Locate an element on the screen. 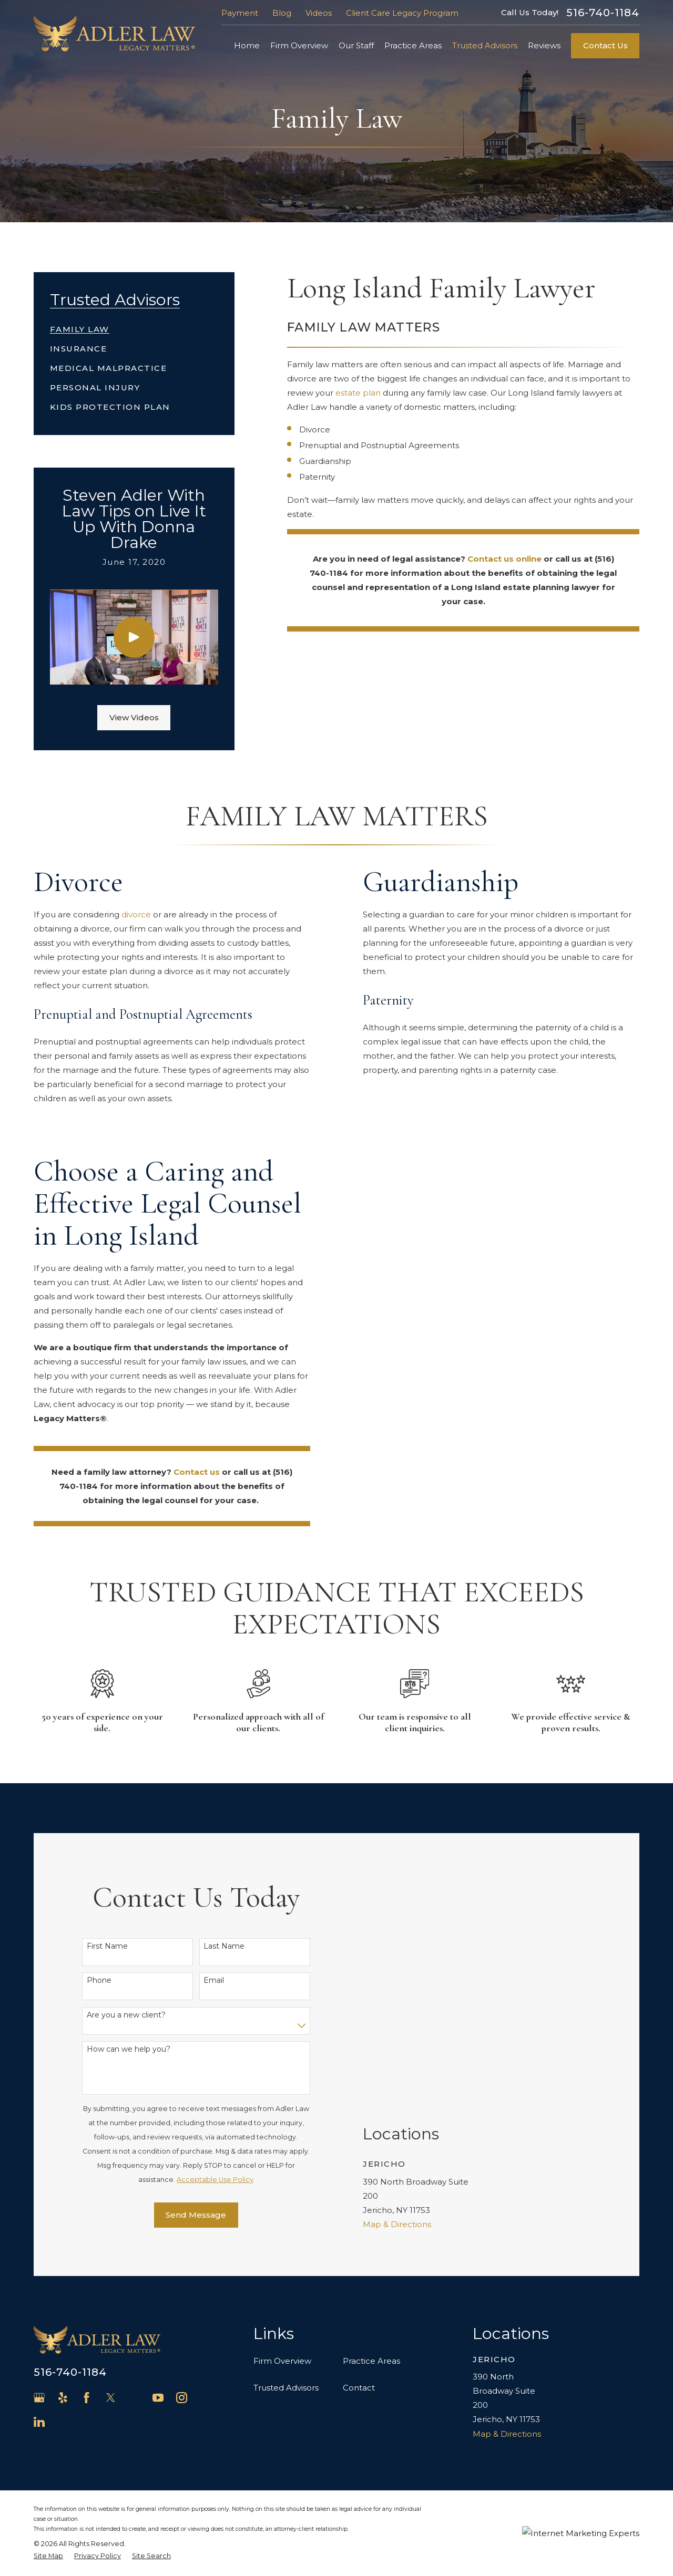 This screenshot has width=673, height=2576. Trusted Advisors [menuitem] is located at coordinates (484, 45).